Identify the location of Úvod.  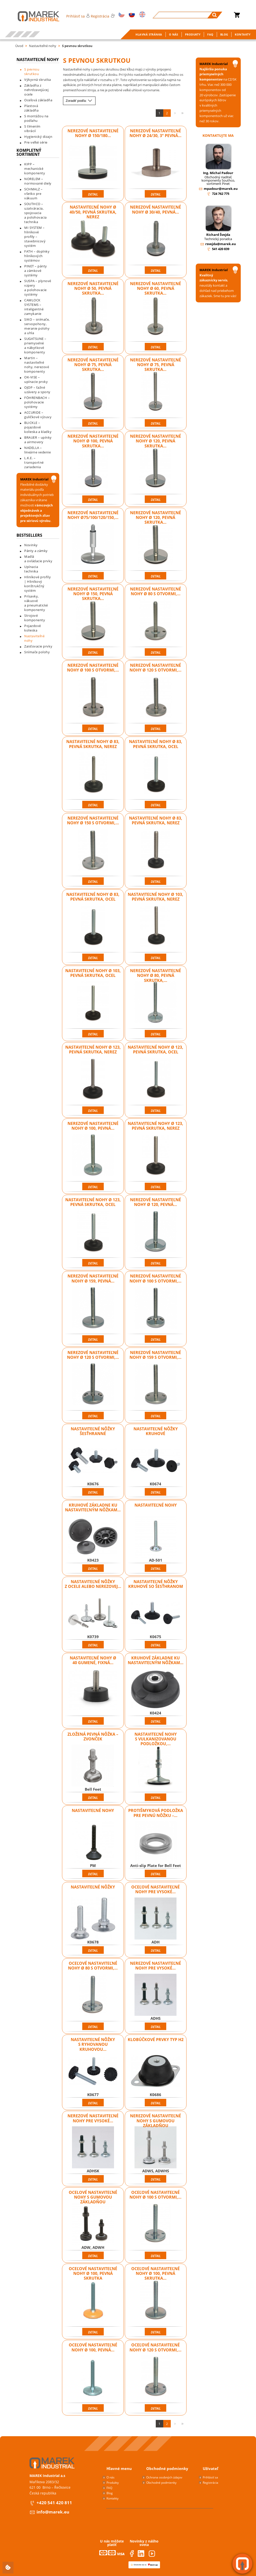
(19, 46).